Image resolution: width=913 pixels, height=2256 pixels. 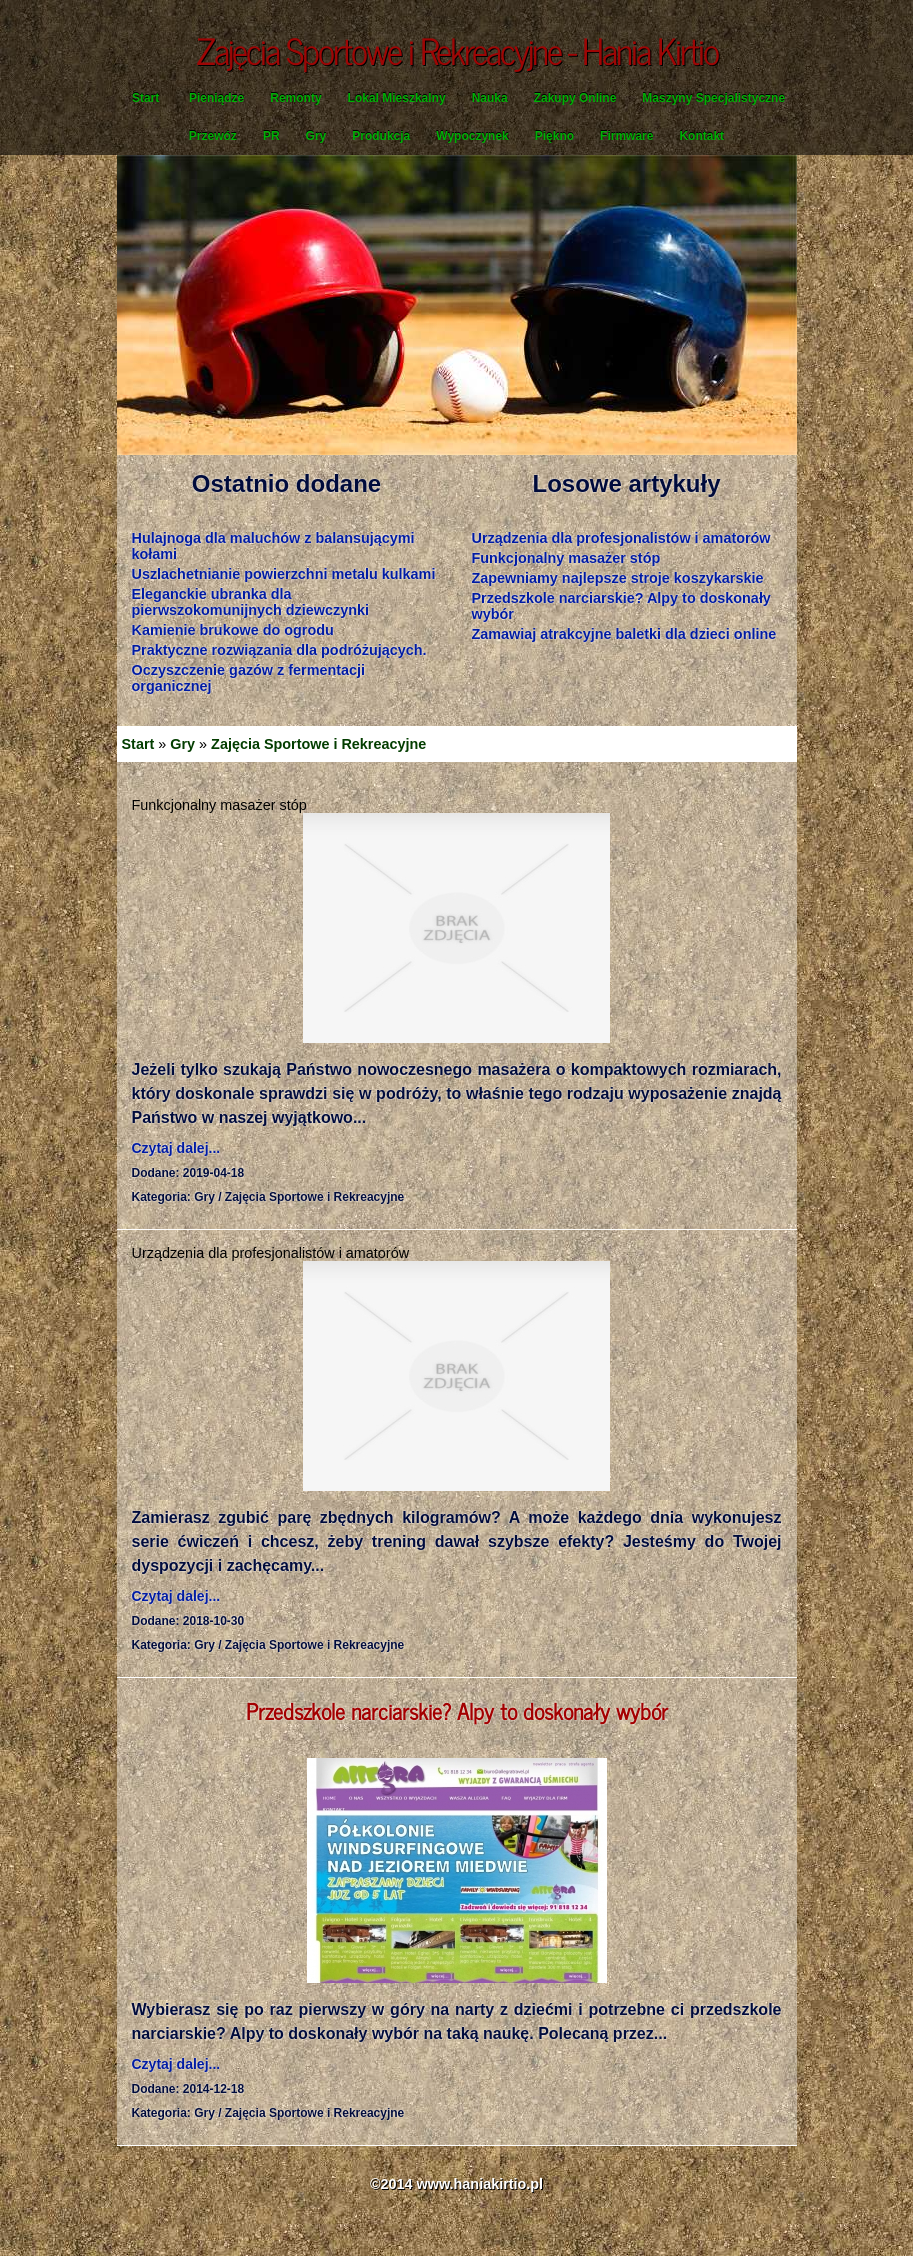 I want to click on Uszlachetnianie powierzchni metalu kulkami, so click(x=284, y=574).